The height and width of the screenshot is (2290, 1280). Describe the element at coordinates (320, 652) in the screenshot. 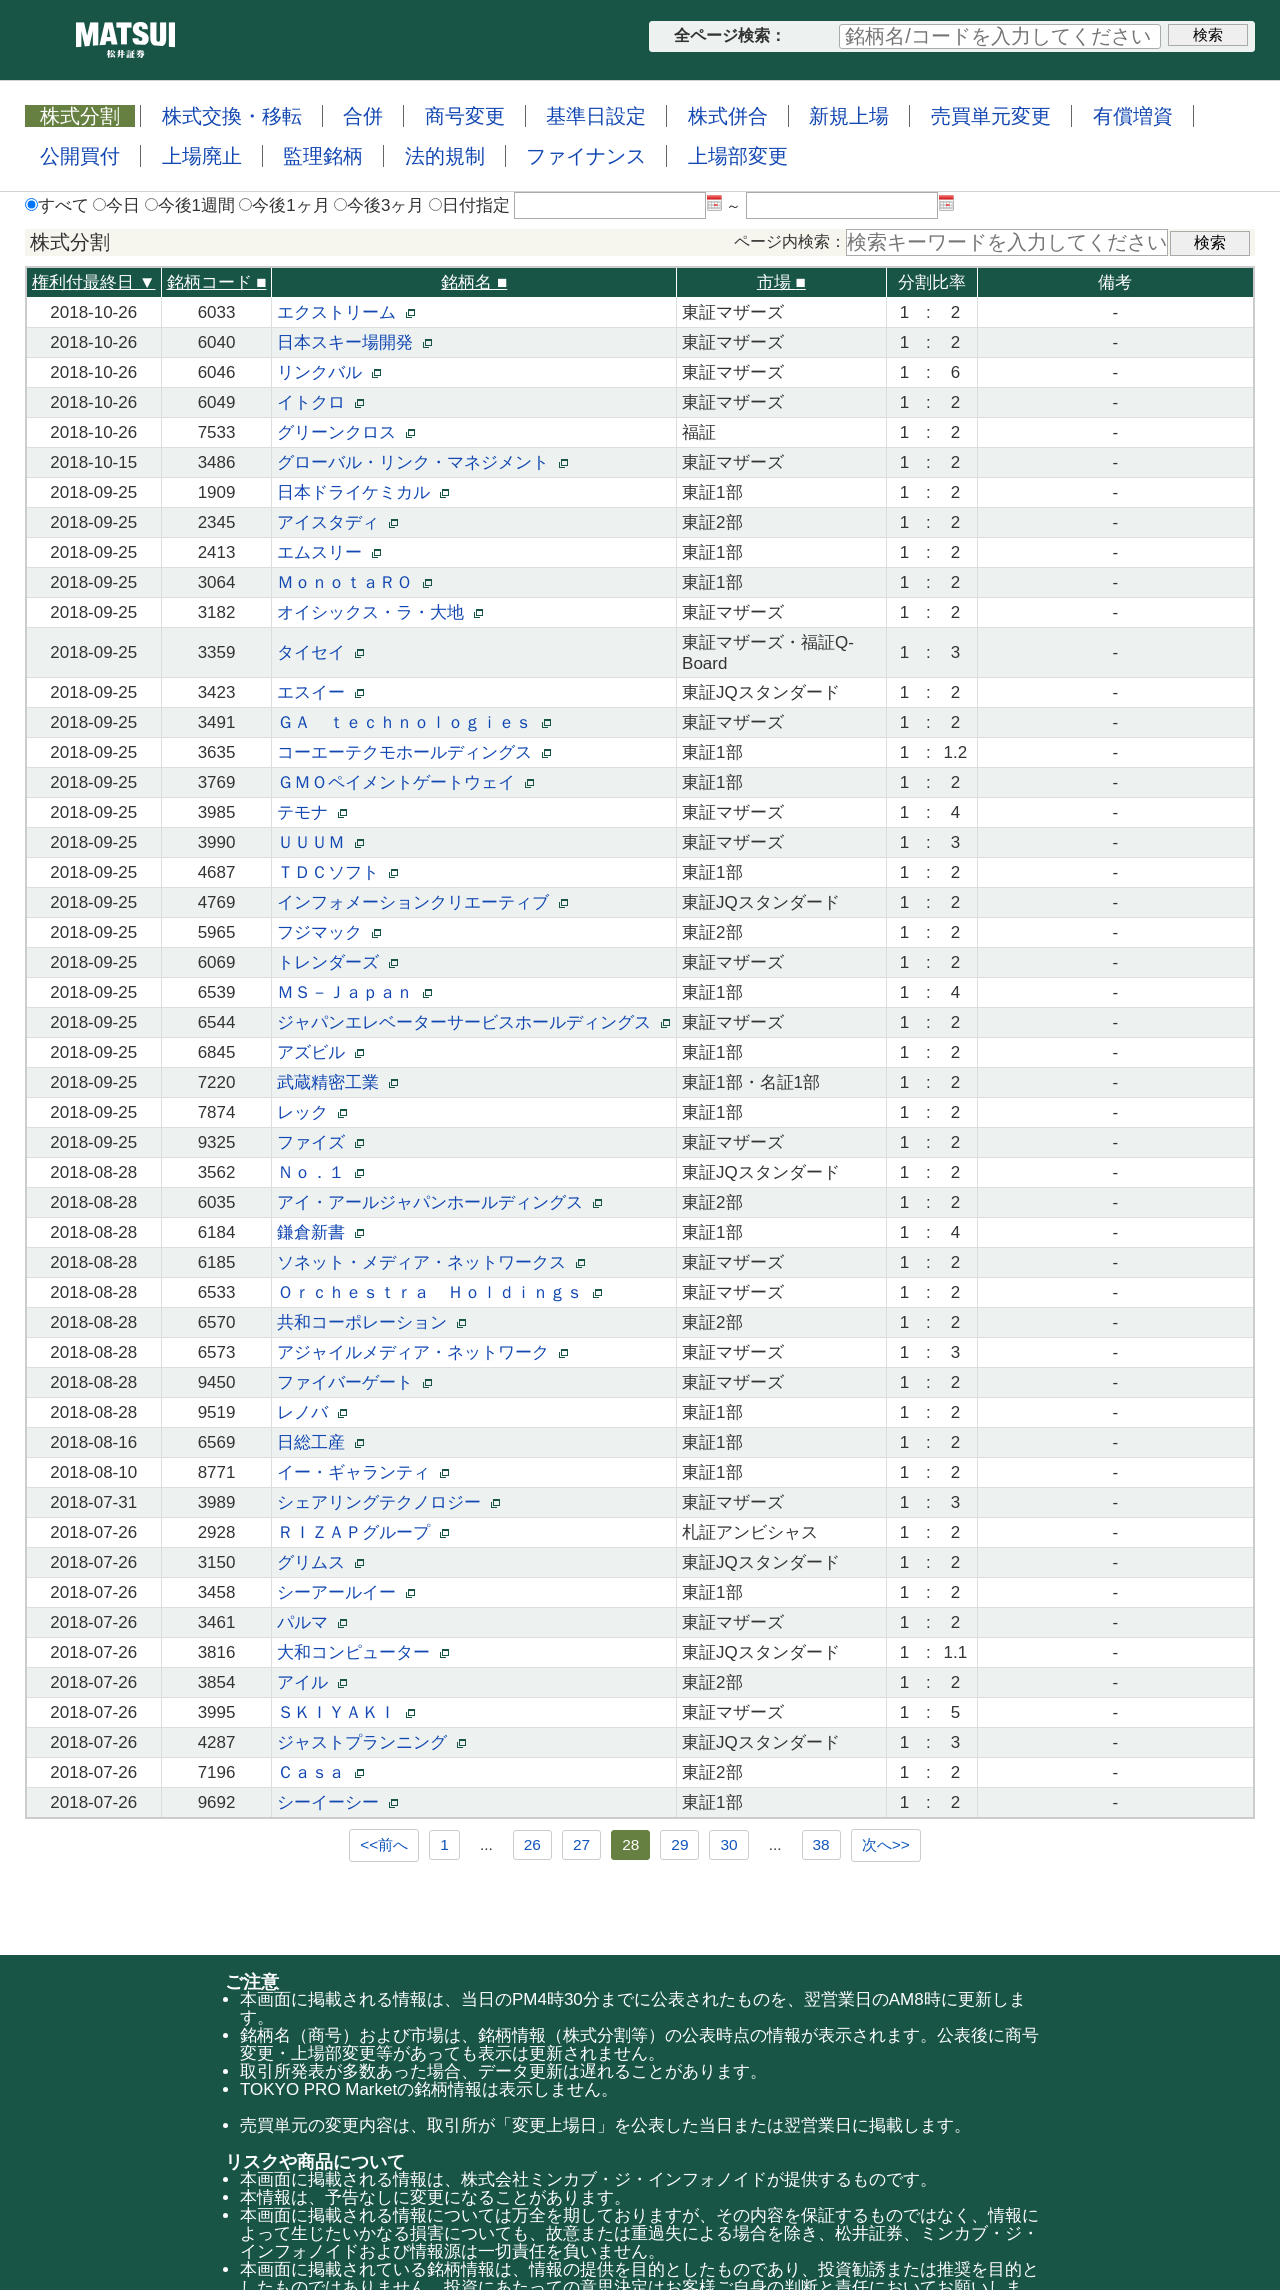

I see `タイセイ` at that location.